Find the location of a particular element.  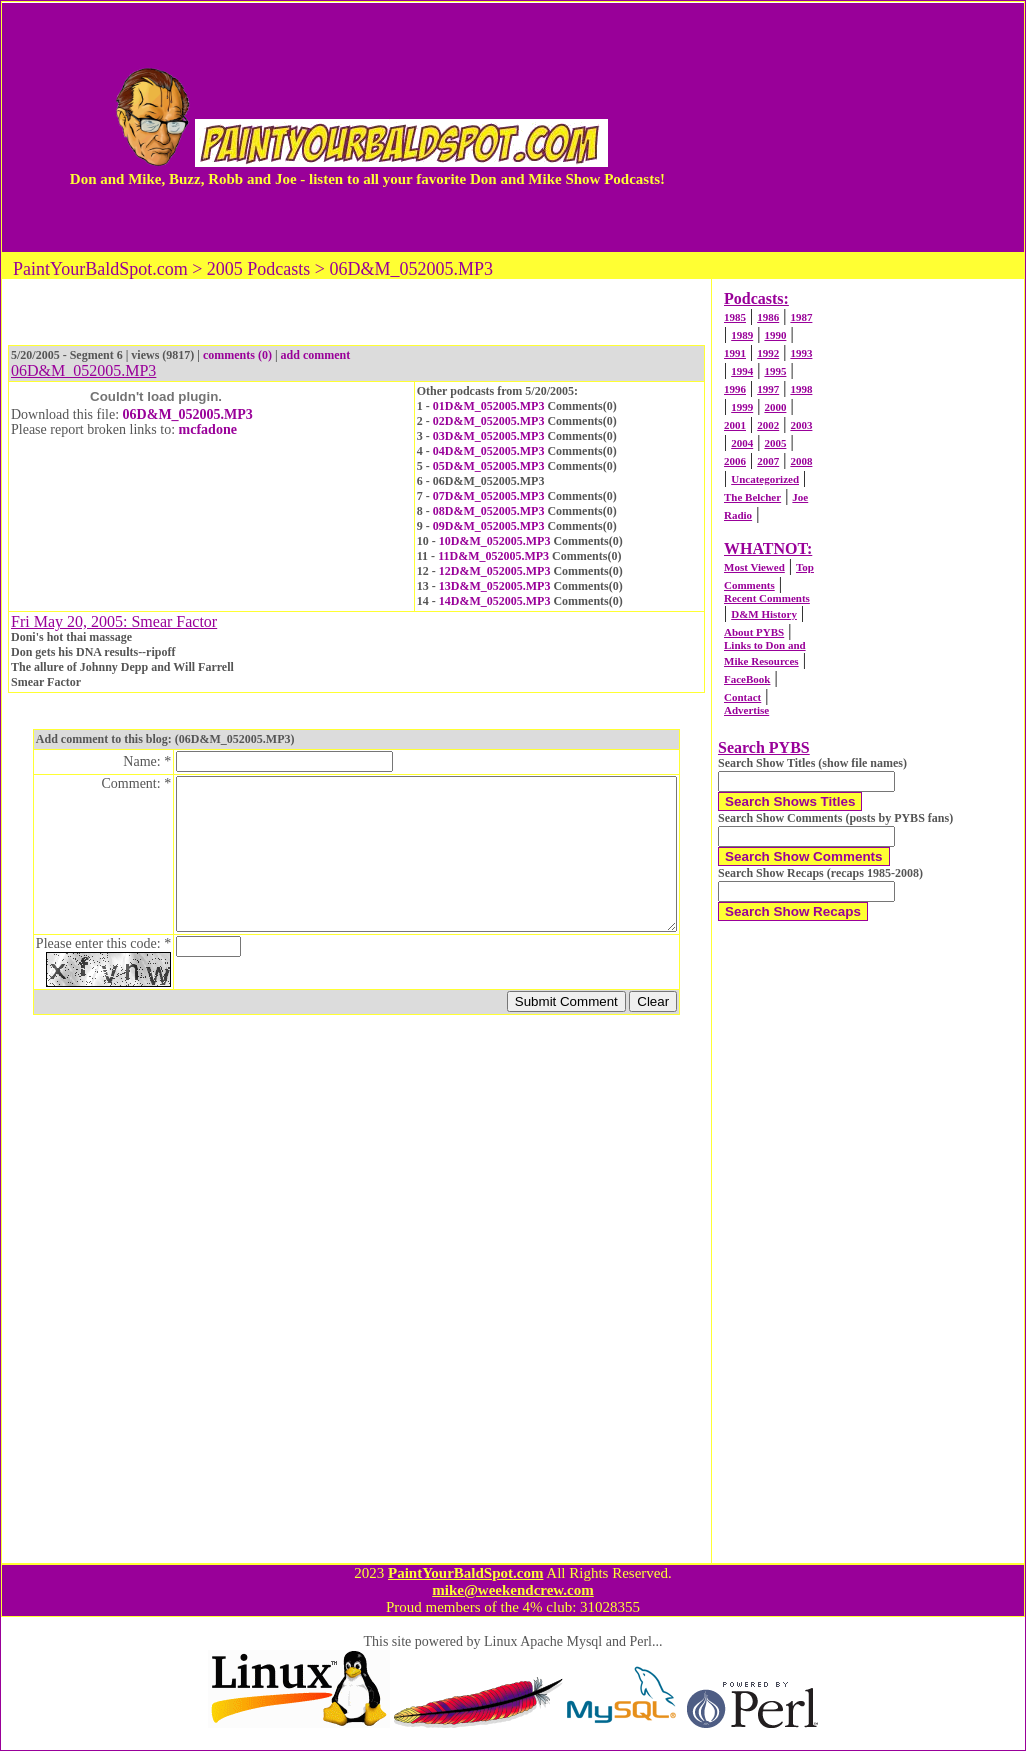

1991 is located at coordinates (735, 353).